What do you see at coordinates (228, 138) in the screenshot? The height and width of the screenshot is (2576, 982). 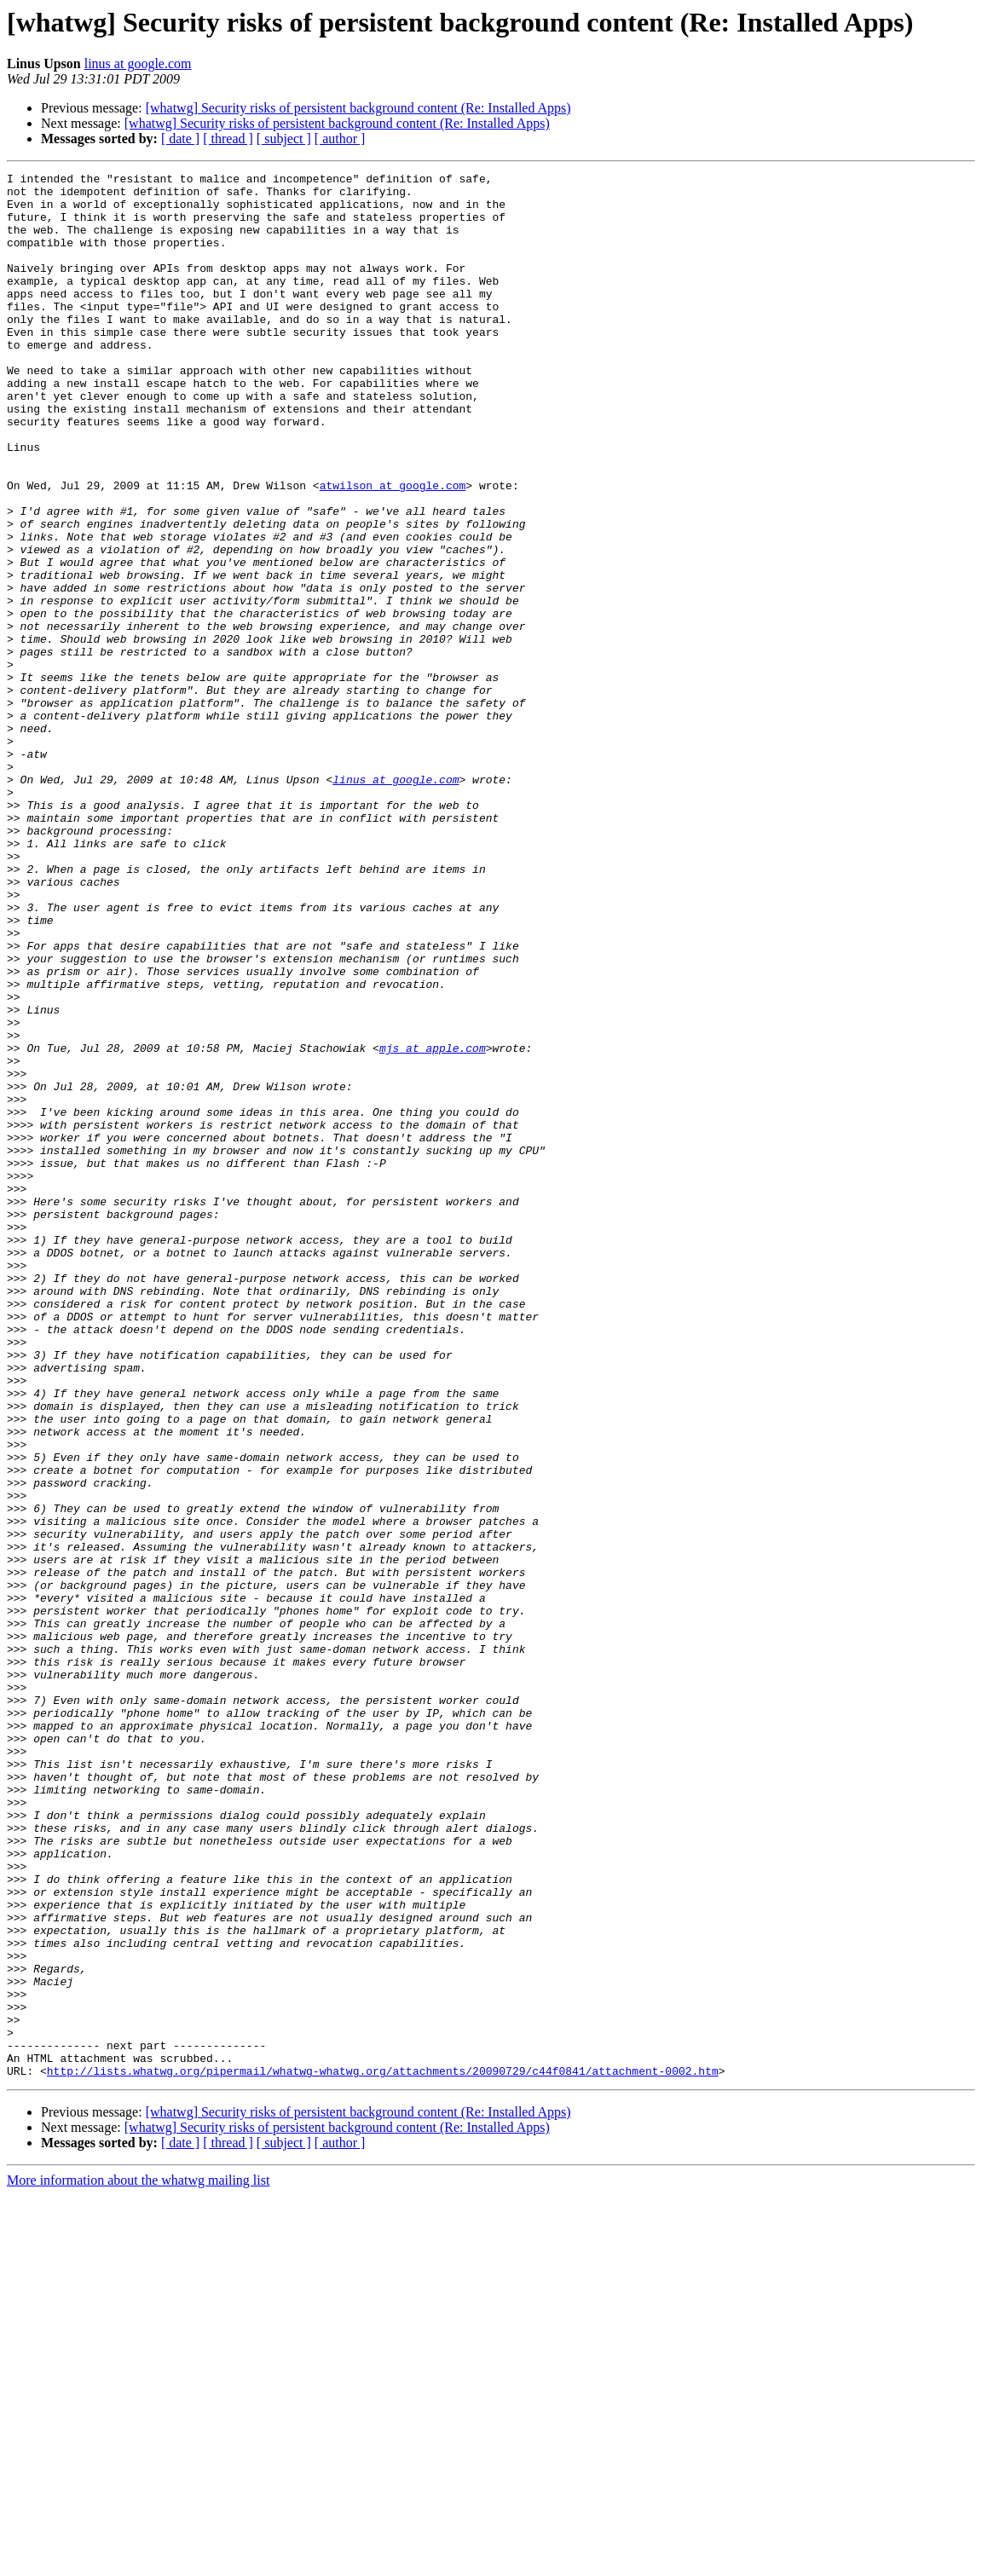 I see `[ thread ]` at bounding box center [228, 138].